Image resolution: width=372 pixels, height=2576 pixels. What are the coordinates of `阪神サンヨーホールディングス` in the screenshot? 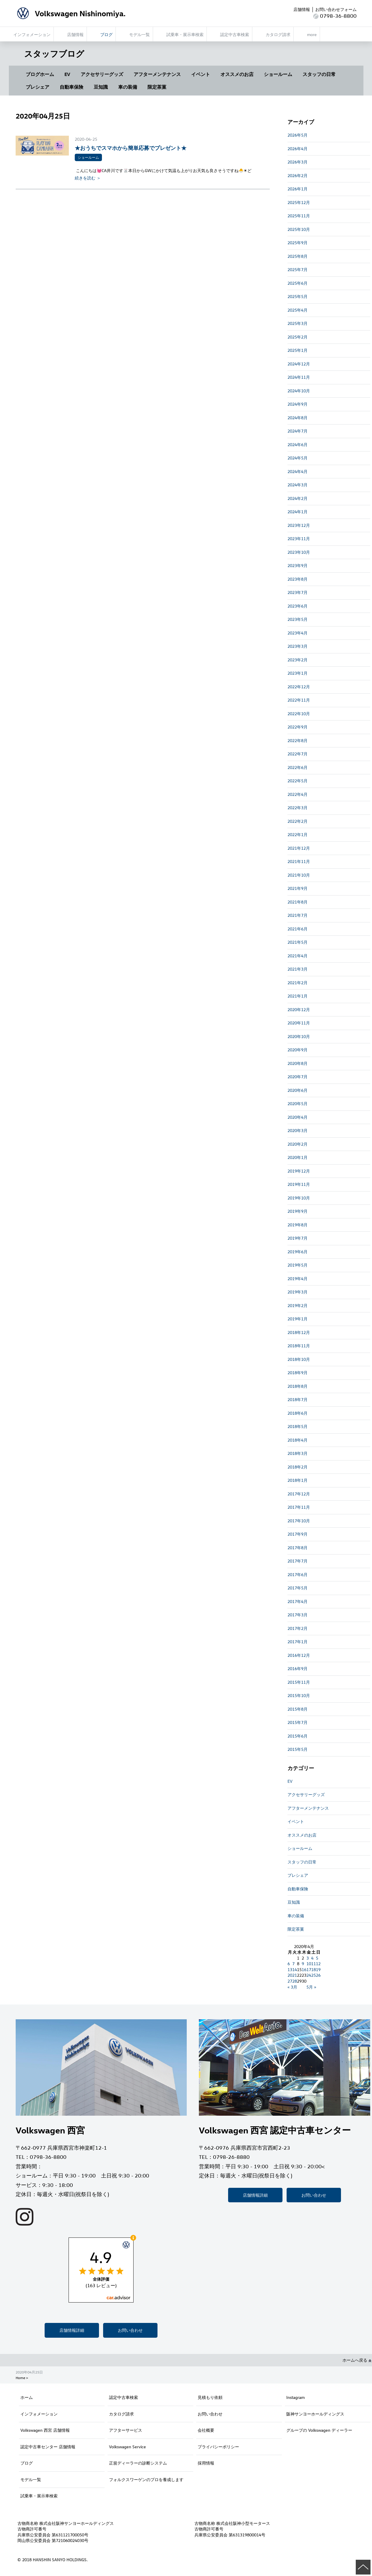 It's located at (315, 2414).